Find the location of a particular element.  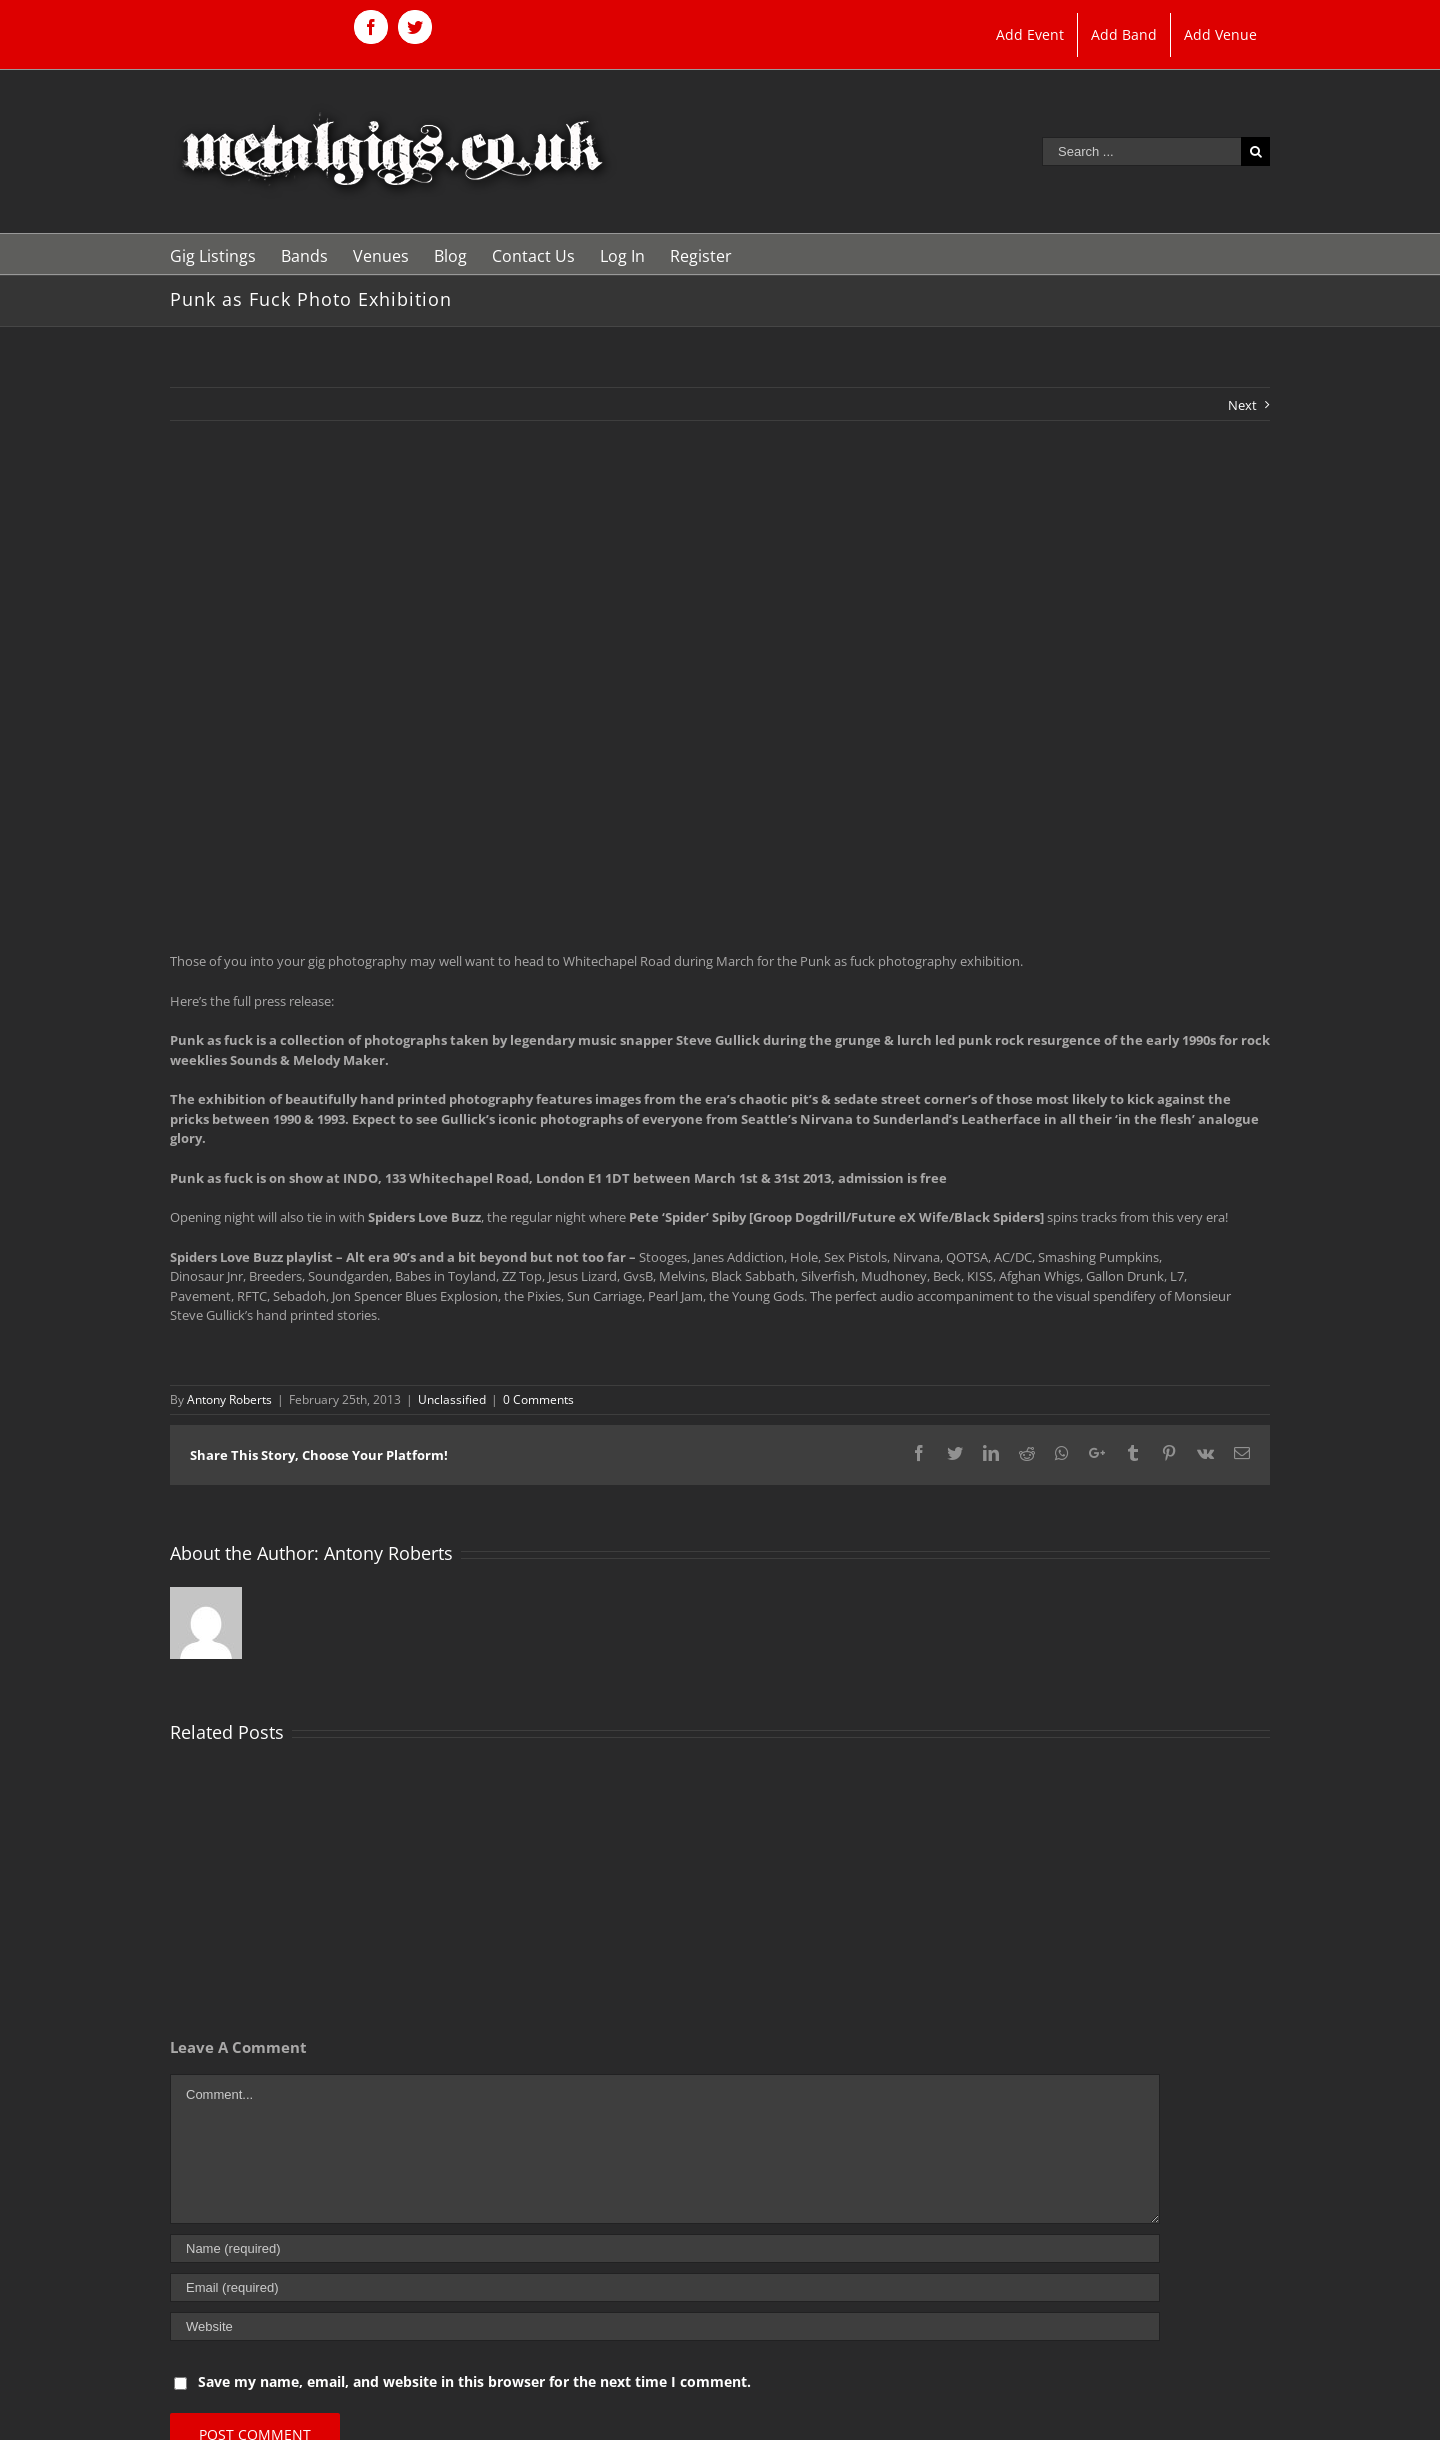

Save my name, email, and website in this browser for the next time I comment. is located at coordinates (474, 2381).